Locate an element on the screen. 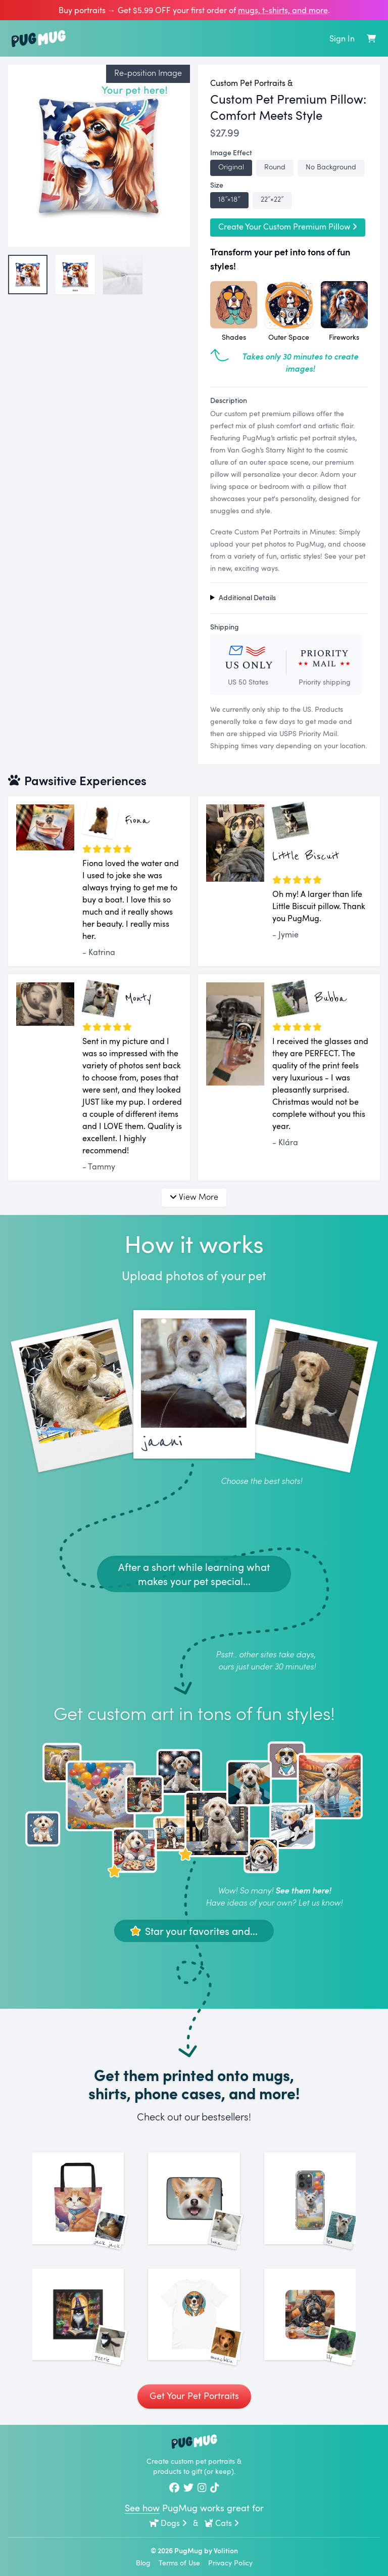 The image size is (388, 2576). Terms of Use is located at coordinates (179, 2562).